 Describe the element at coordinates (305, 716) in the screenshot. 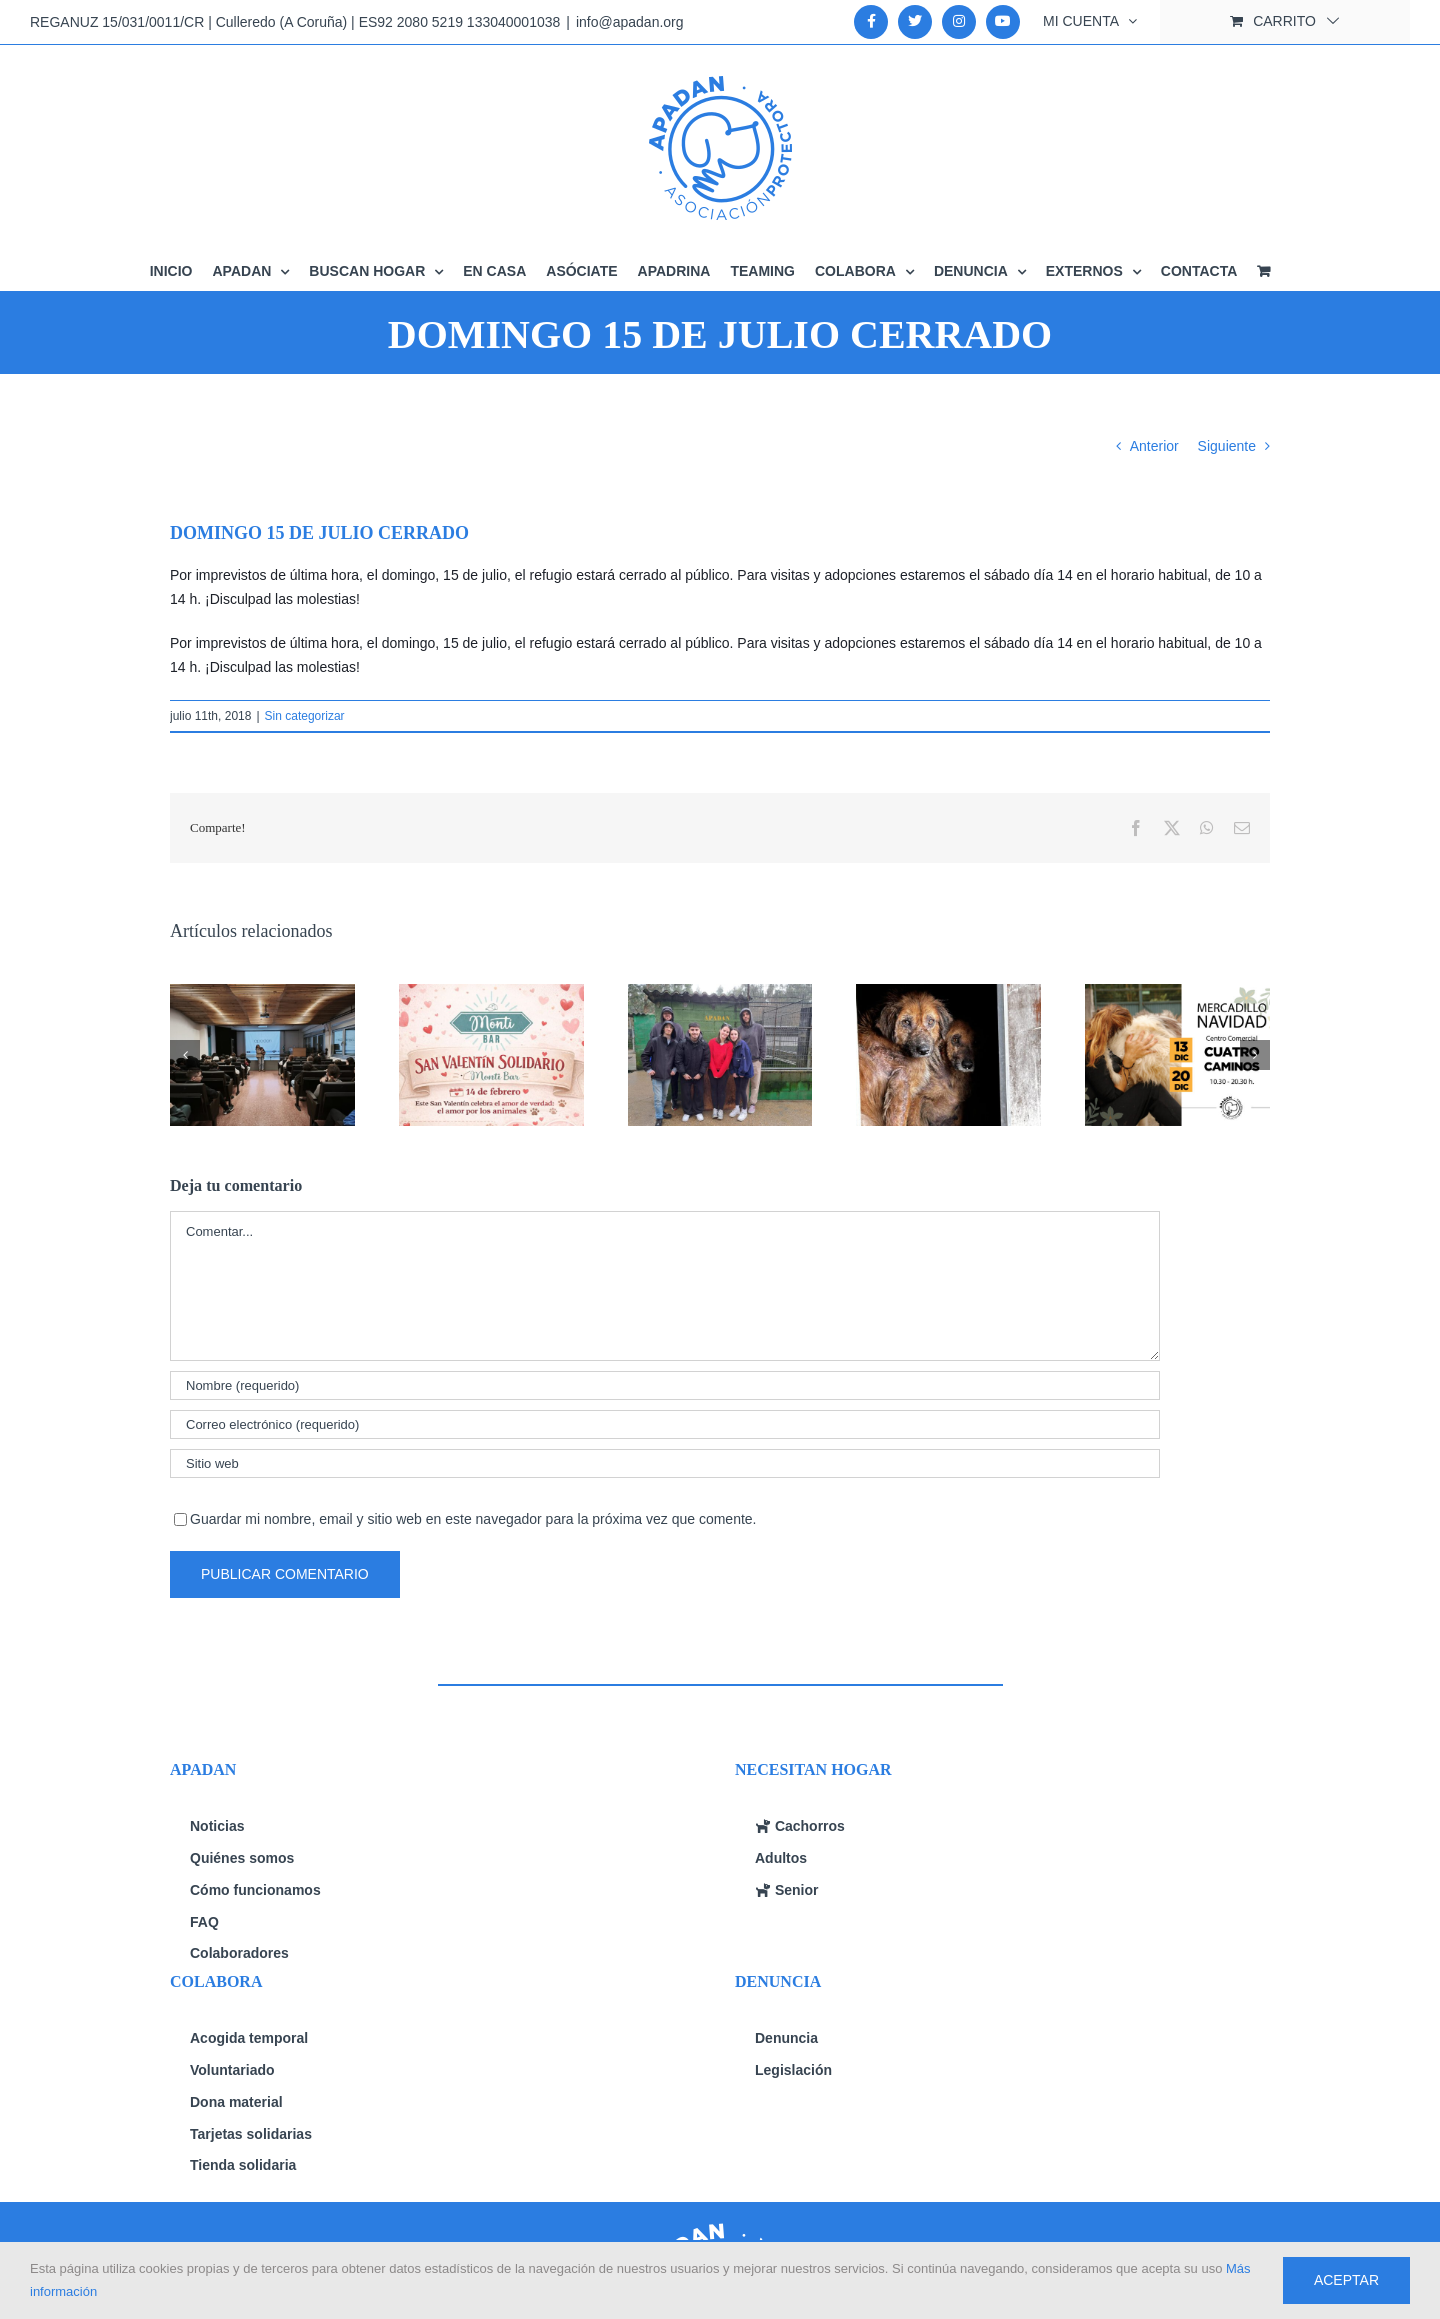

I see `Sin categorizar` at that location.